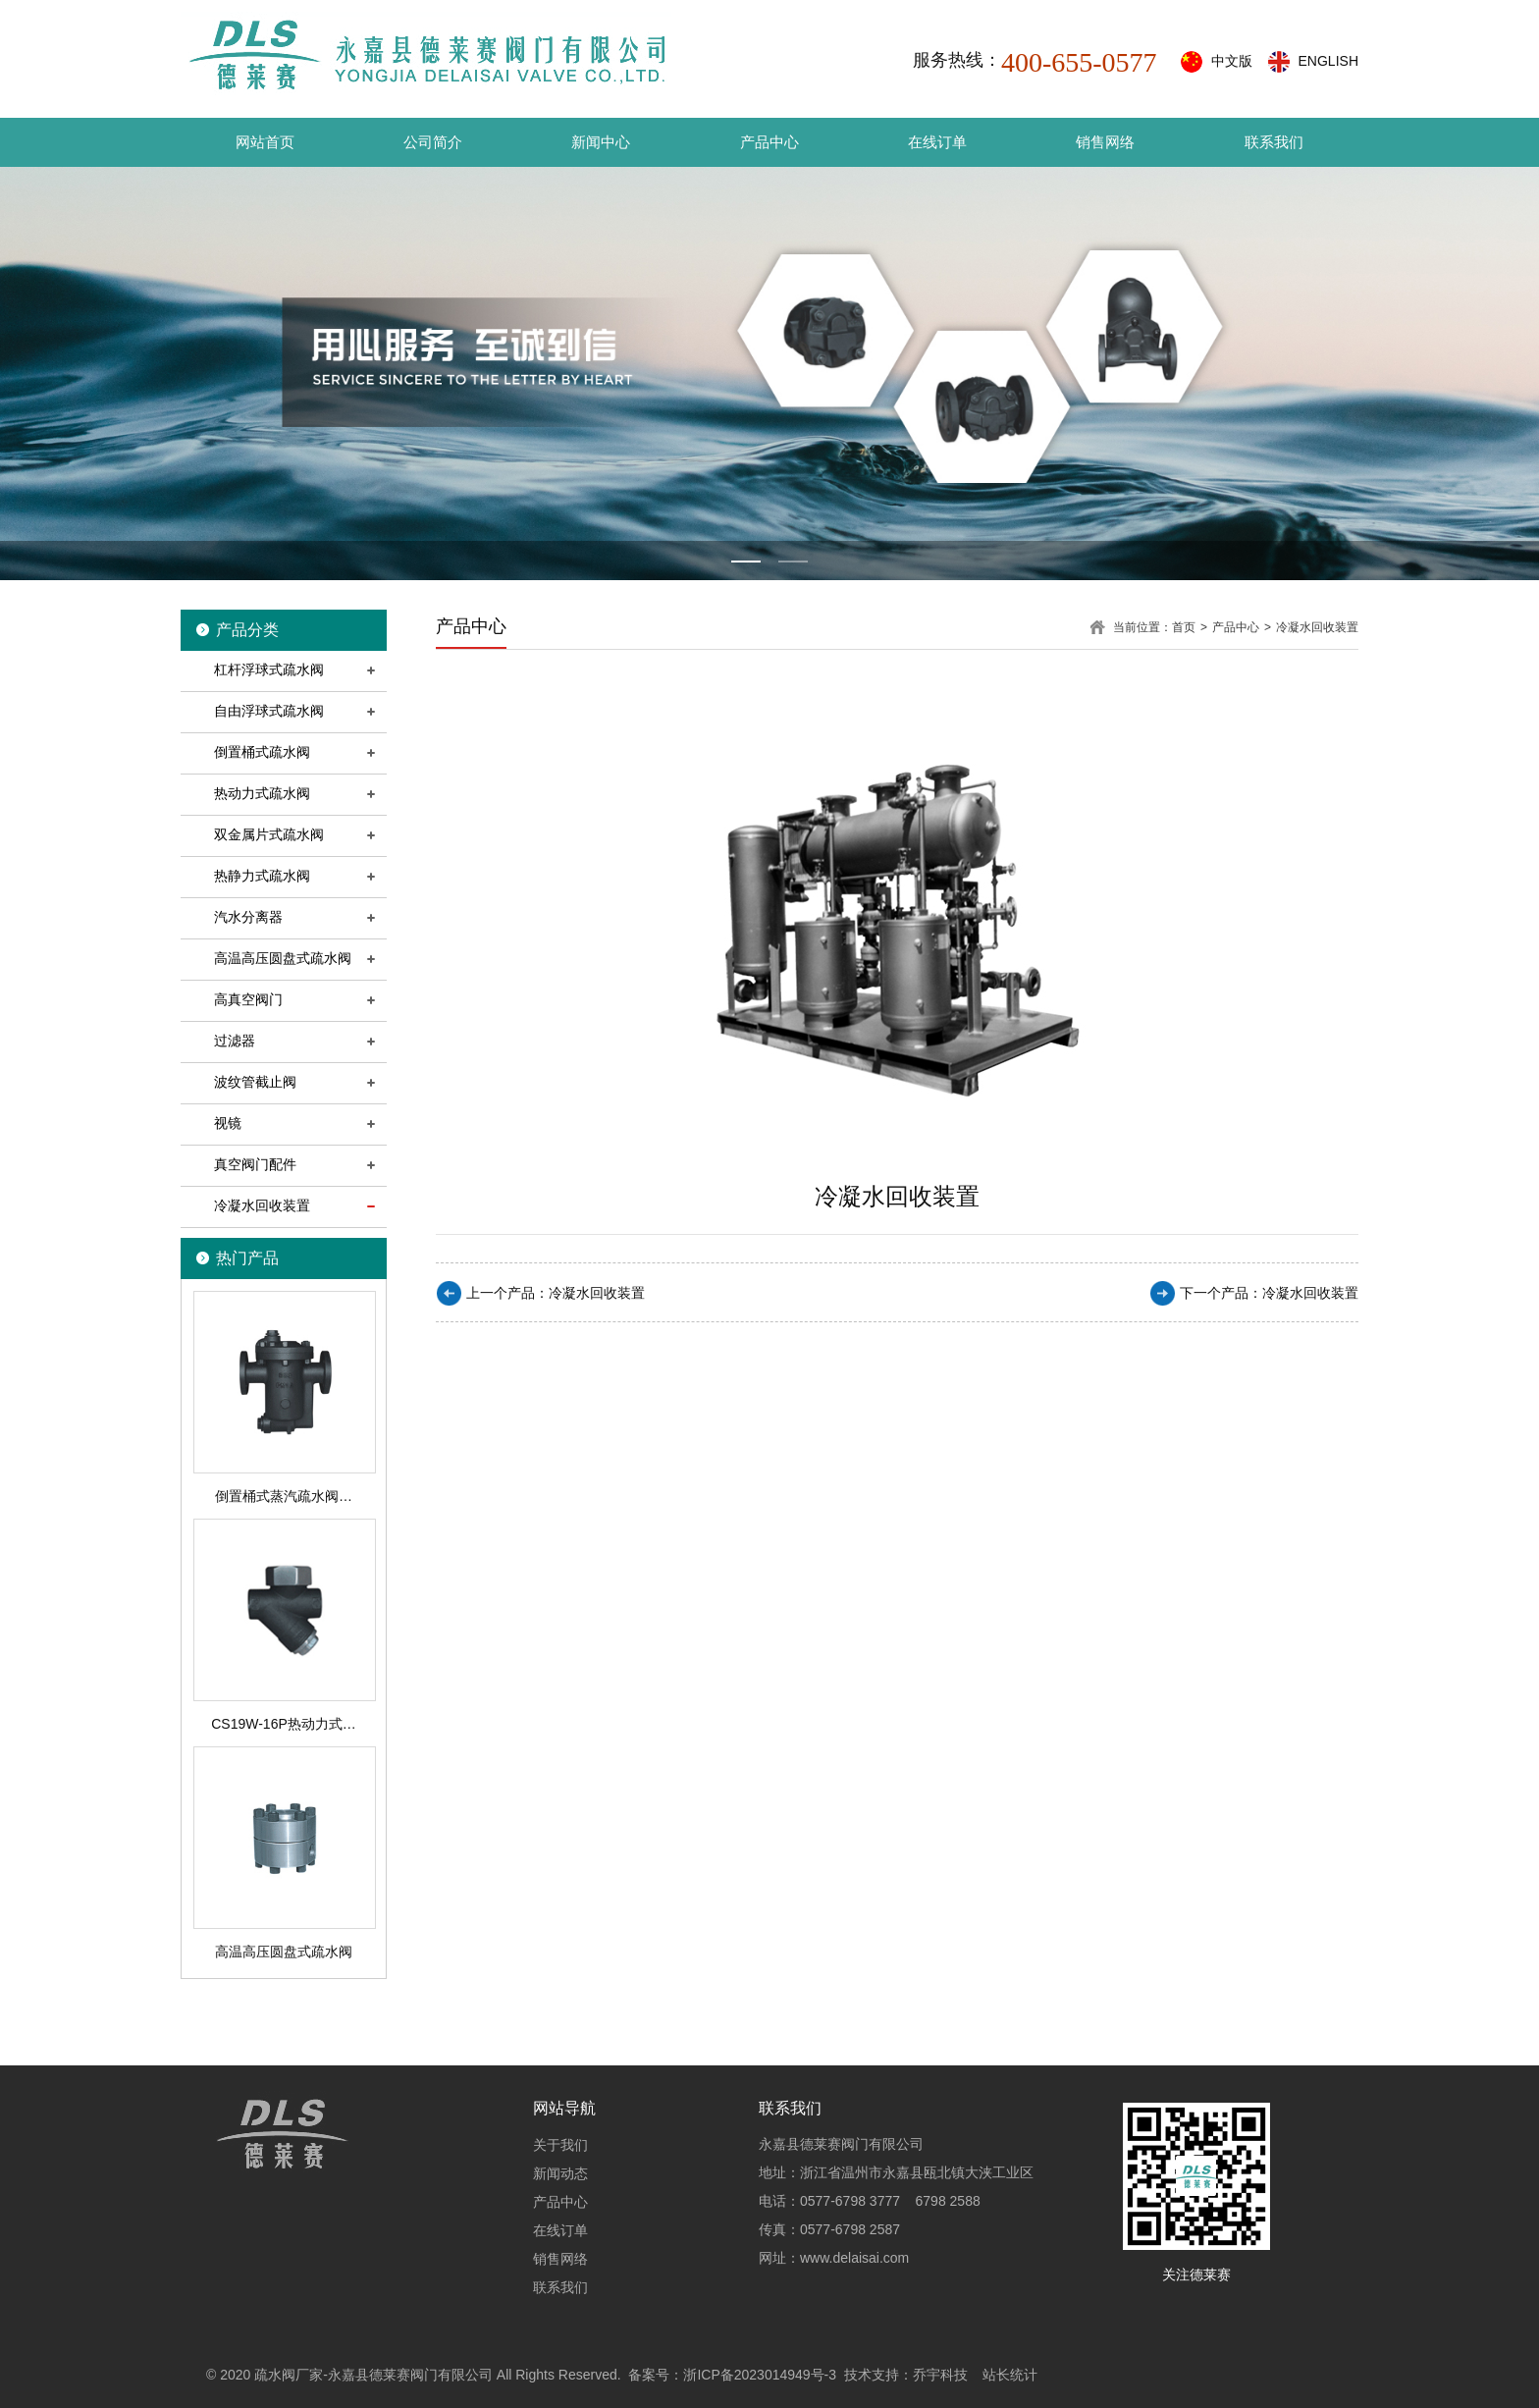 The width and height of the screenshot is (1539, 2408). I want to click on 冷凝水回收装置, so click(262, 1205).